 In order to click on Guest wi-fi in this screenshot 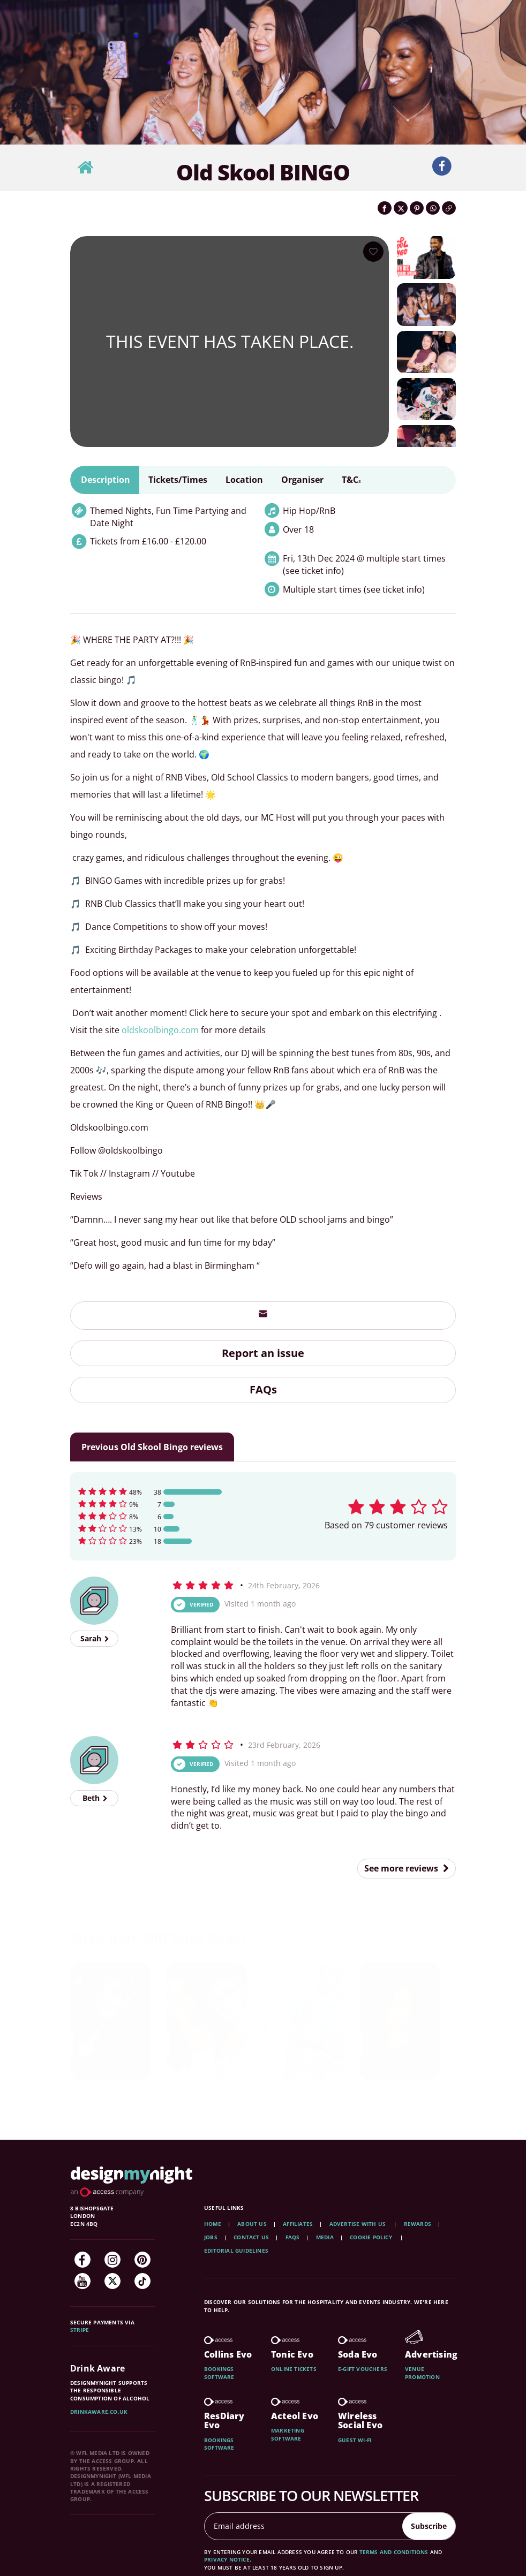, I will do `click(354, 2440)`.